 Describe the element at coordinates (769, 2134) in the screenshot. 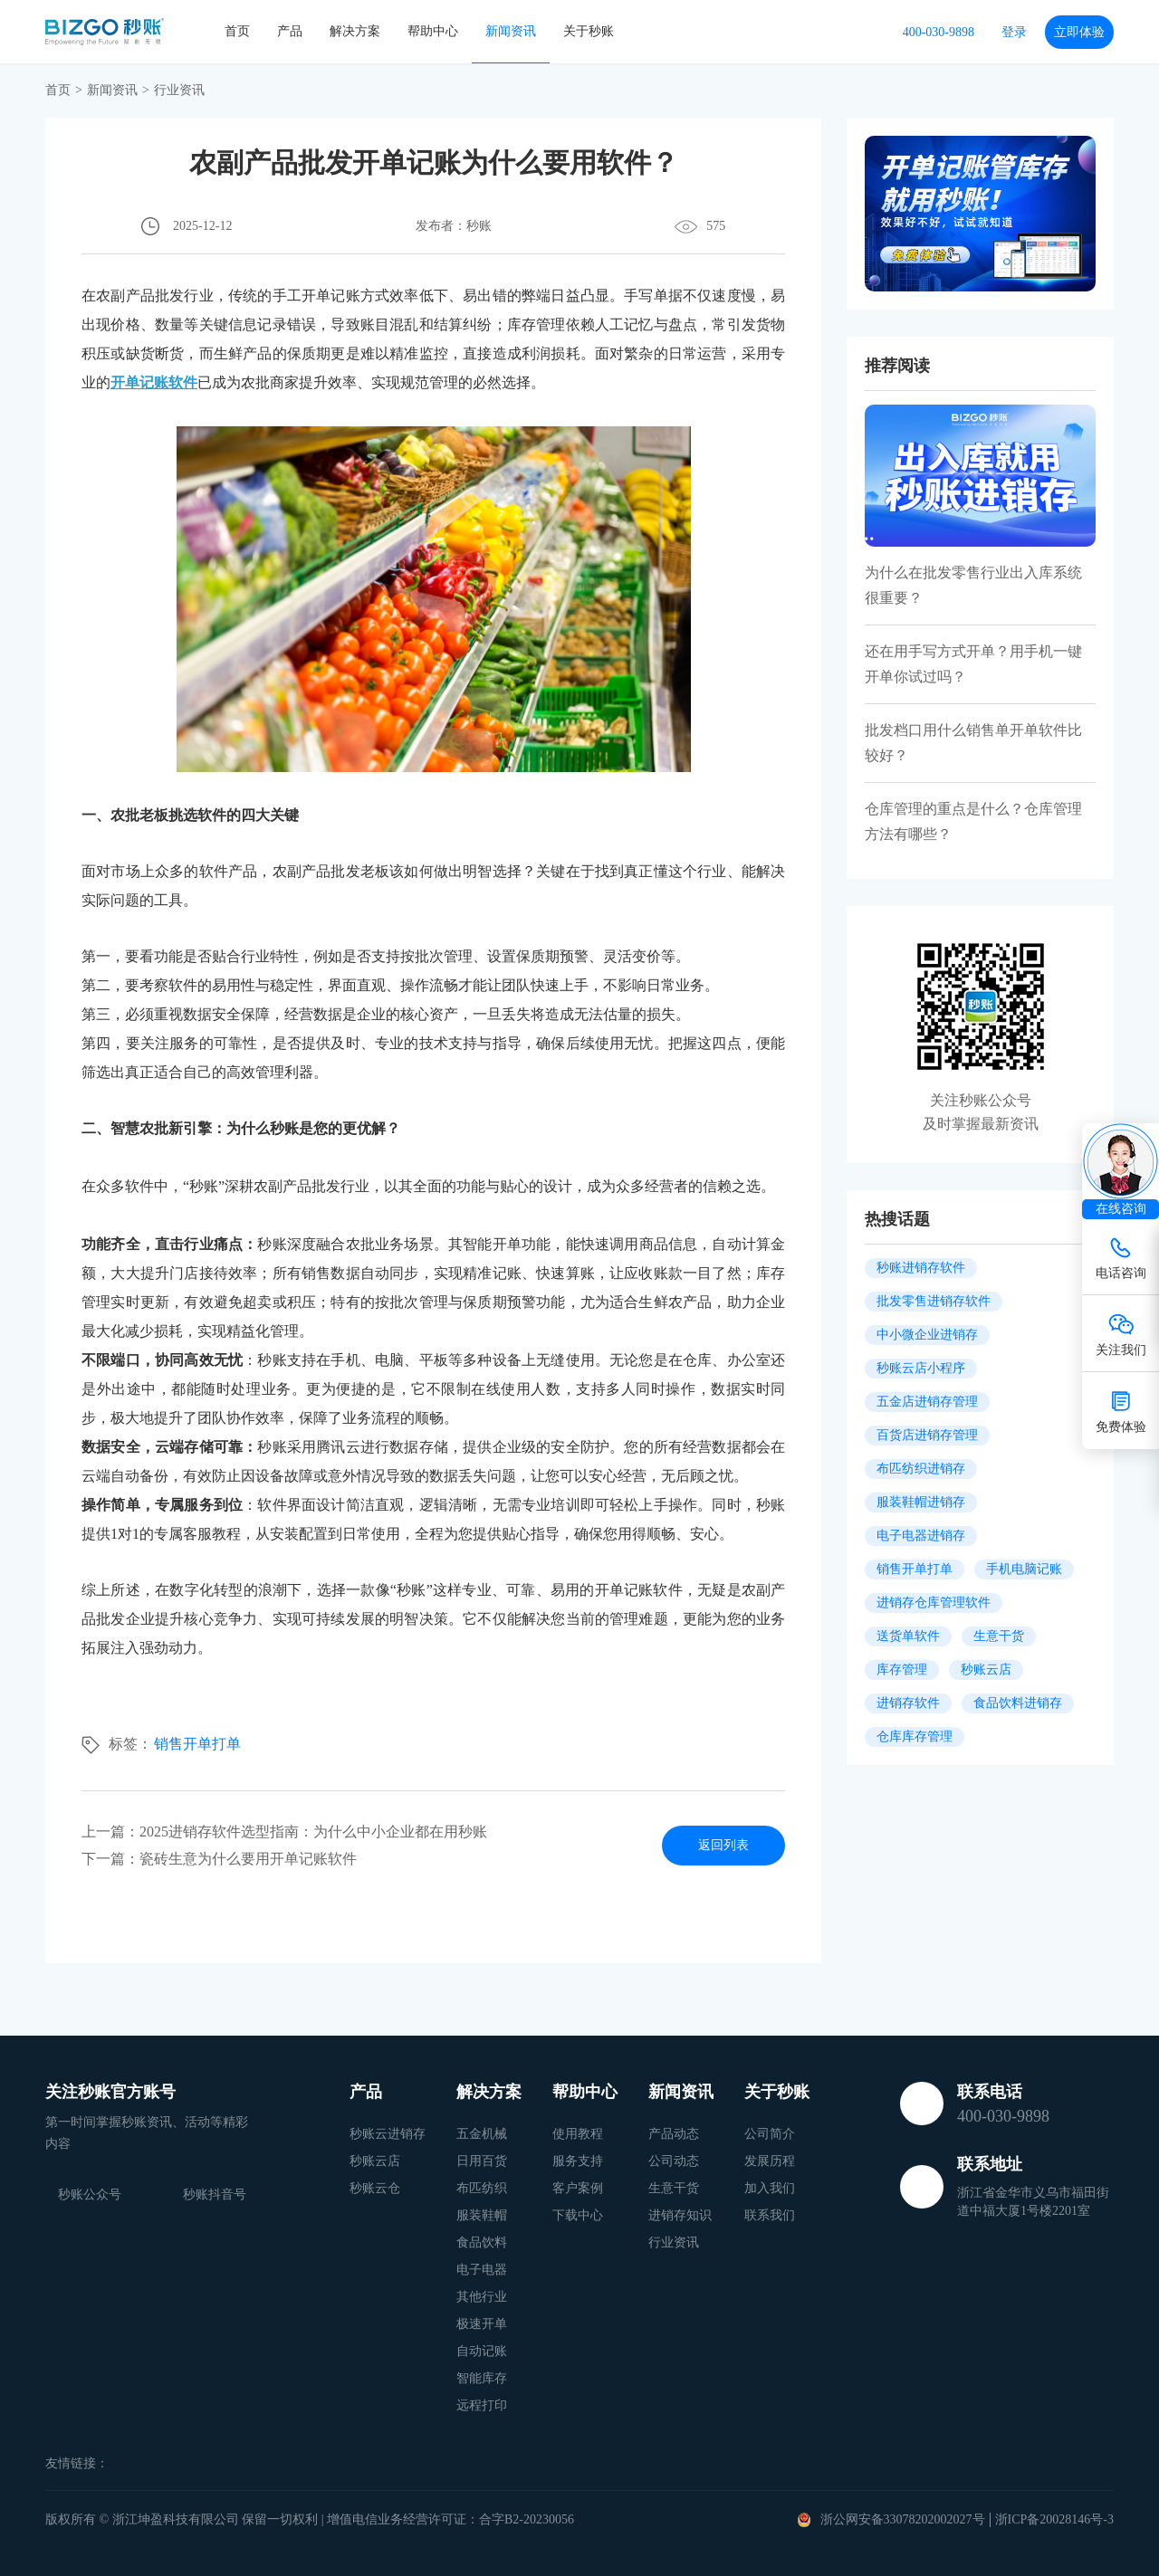

I see `公司简介` at that location.